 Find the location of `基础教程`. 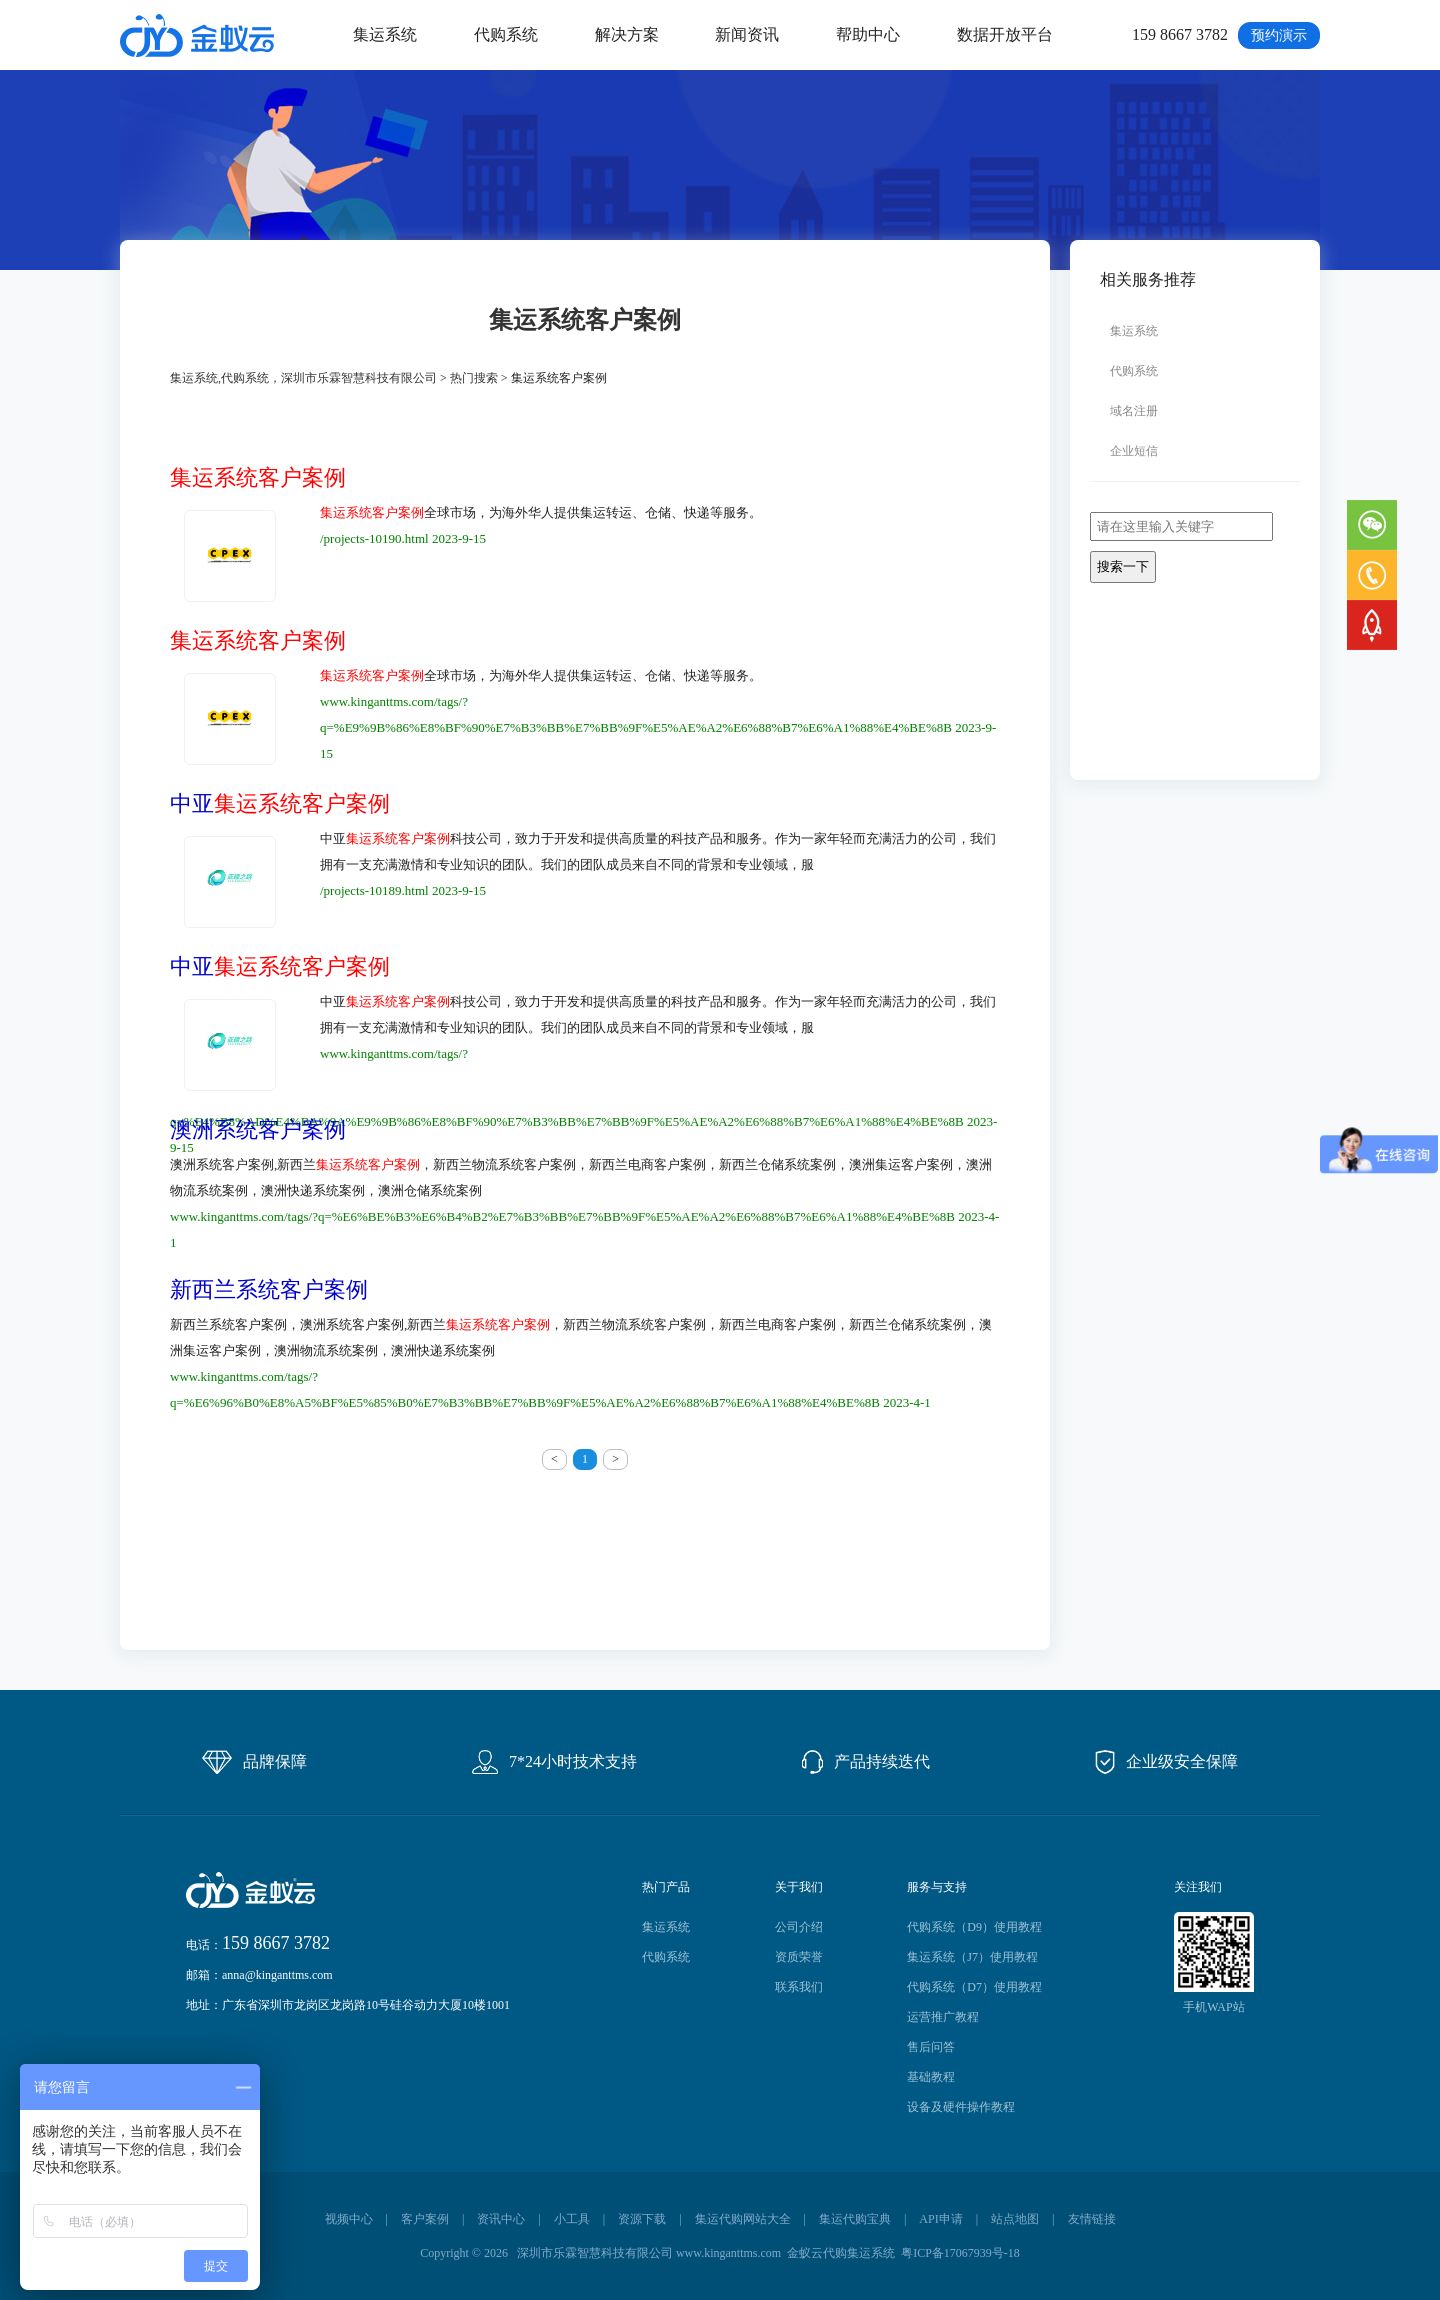

基础教程 is located at coordinates (931, 2077).